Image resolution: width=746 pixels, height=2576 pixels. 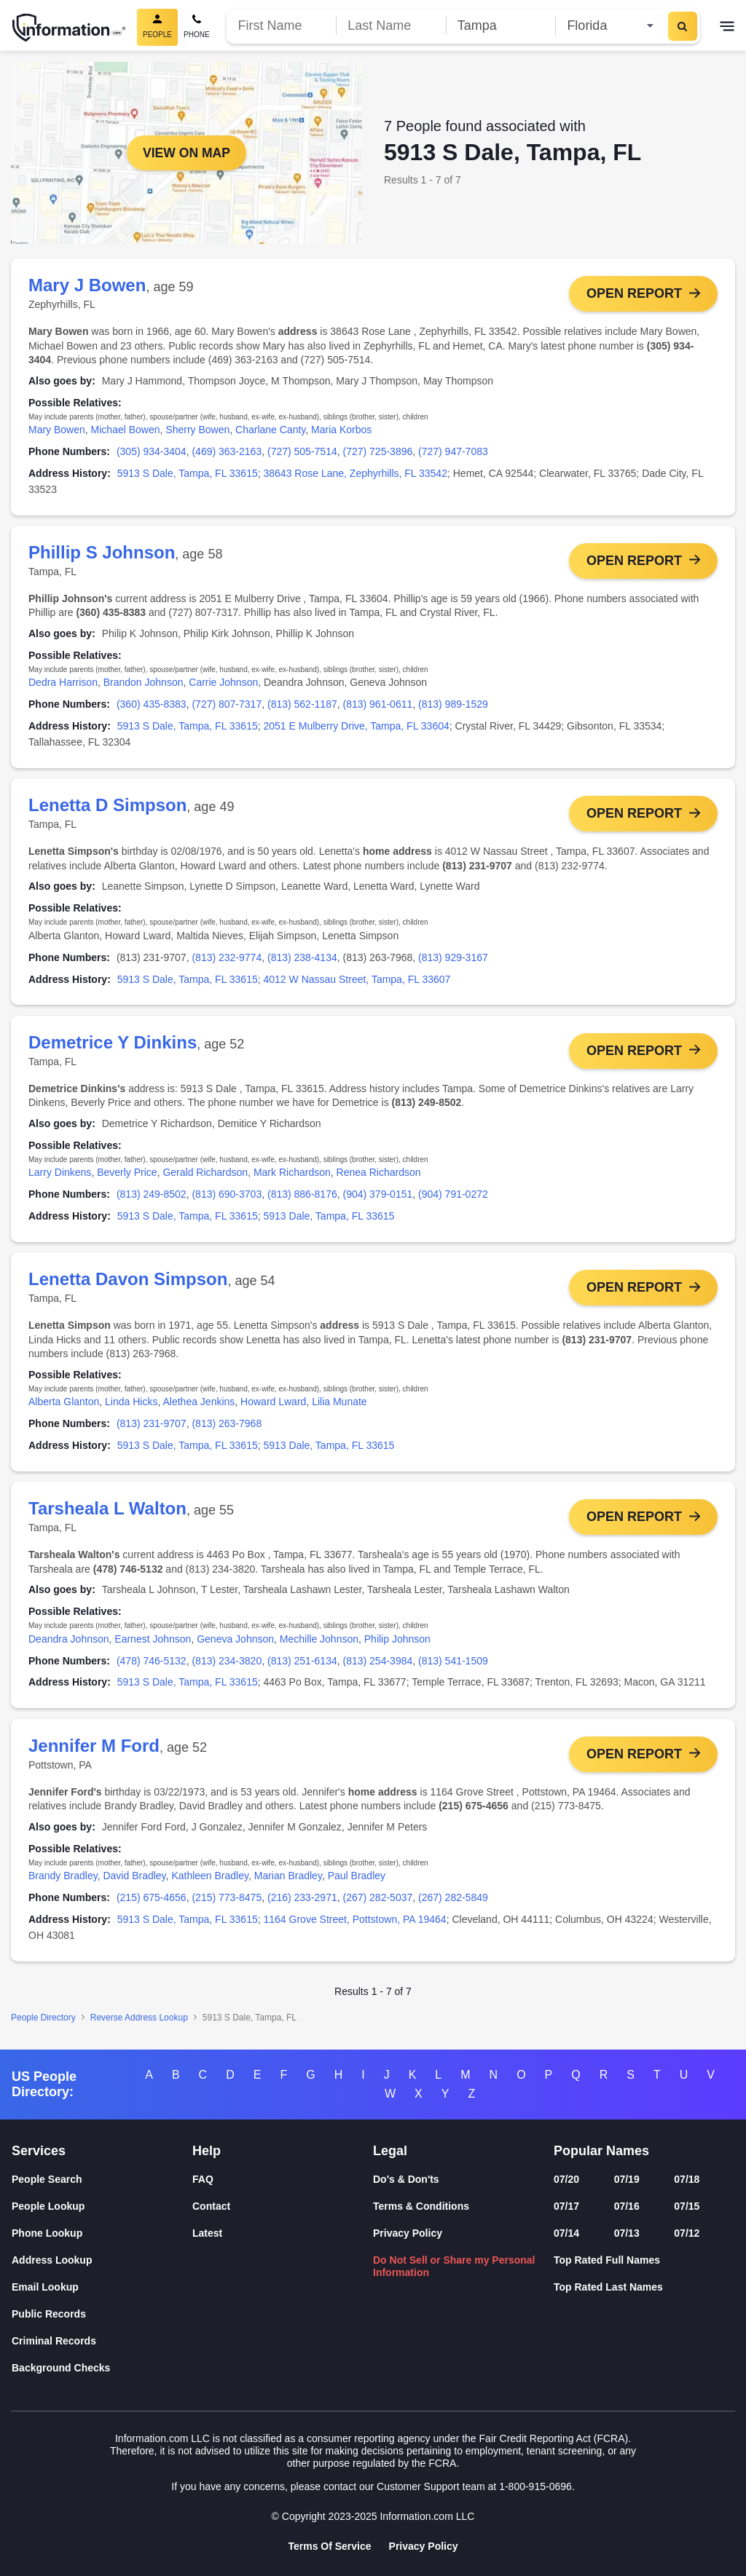 What do you see at coordinates (302, 1198) in the screenshot?
I see `(813) 886-8176 [link]` at bounding box center [302, 1198].